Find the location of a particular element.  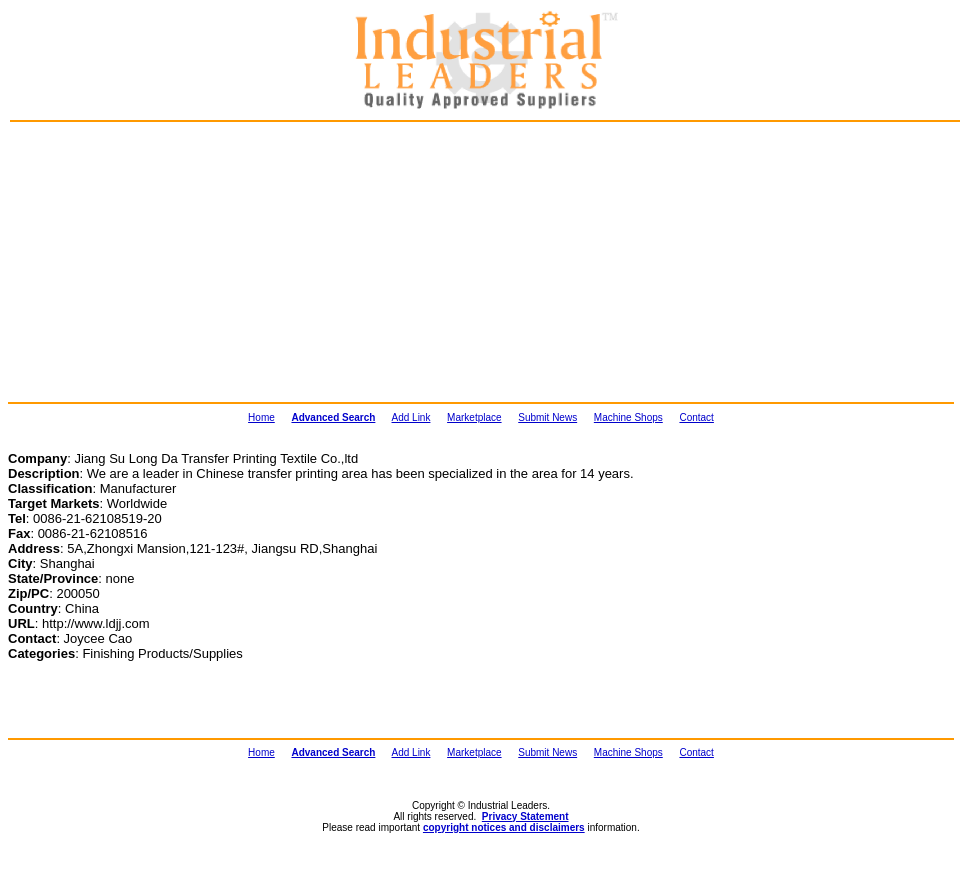

copyright notices and disclaimers is located at coordinates (504, 827).